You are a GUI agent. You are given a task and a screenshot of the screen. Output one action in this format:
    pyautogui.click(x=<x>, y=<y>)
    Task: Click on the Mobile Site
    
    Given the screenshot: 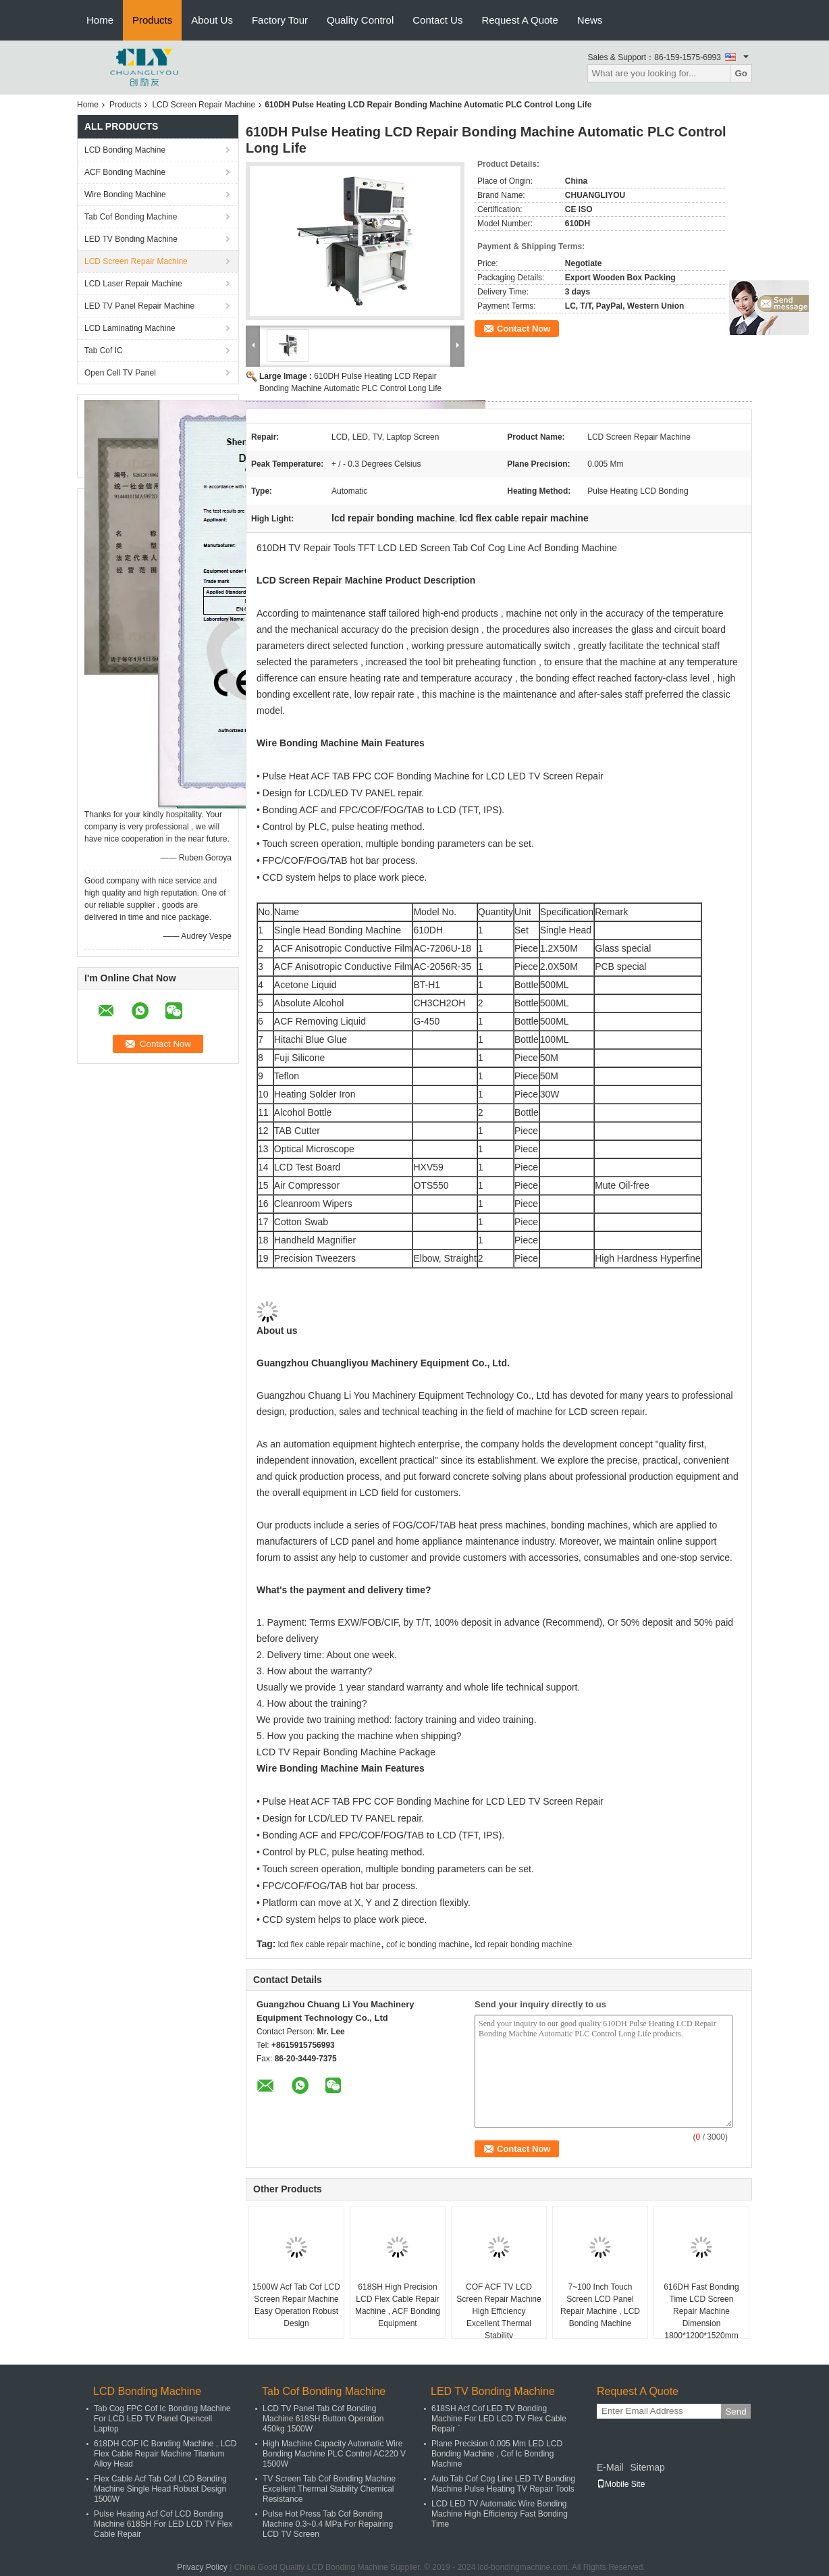 What is the action you would take?
    pyautogui.click(x=621, y=2484)
    